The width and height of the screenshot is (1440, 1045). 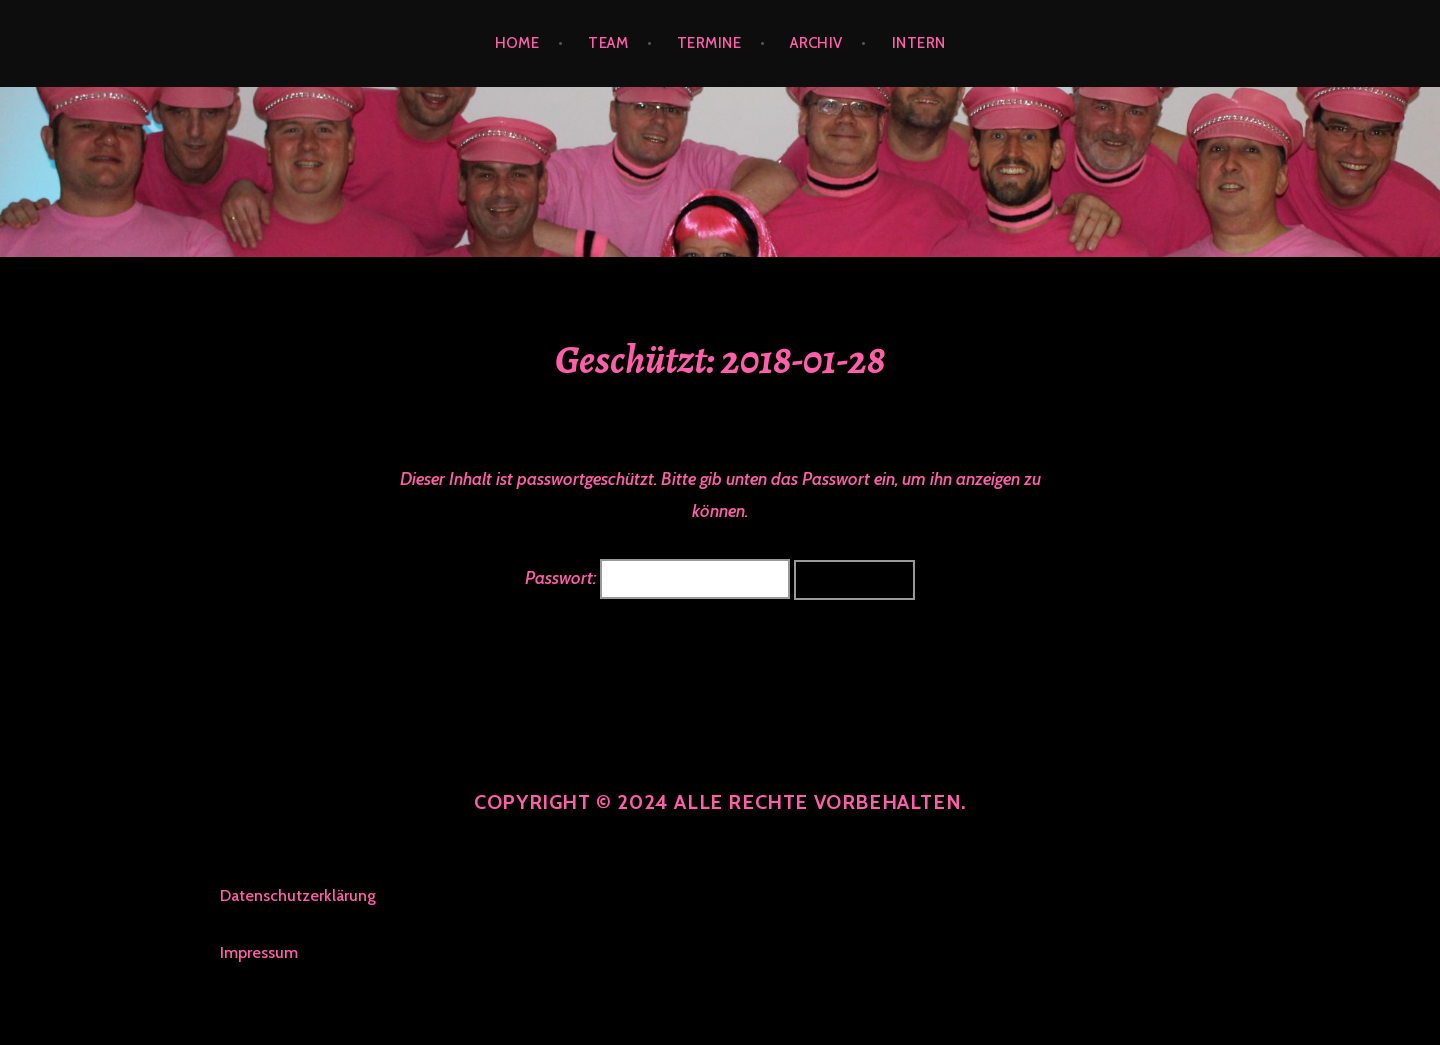 What do you see at coordinates (608, 43) in the screenshot?
I see `TEAM` at bounding box center [608, 43].